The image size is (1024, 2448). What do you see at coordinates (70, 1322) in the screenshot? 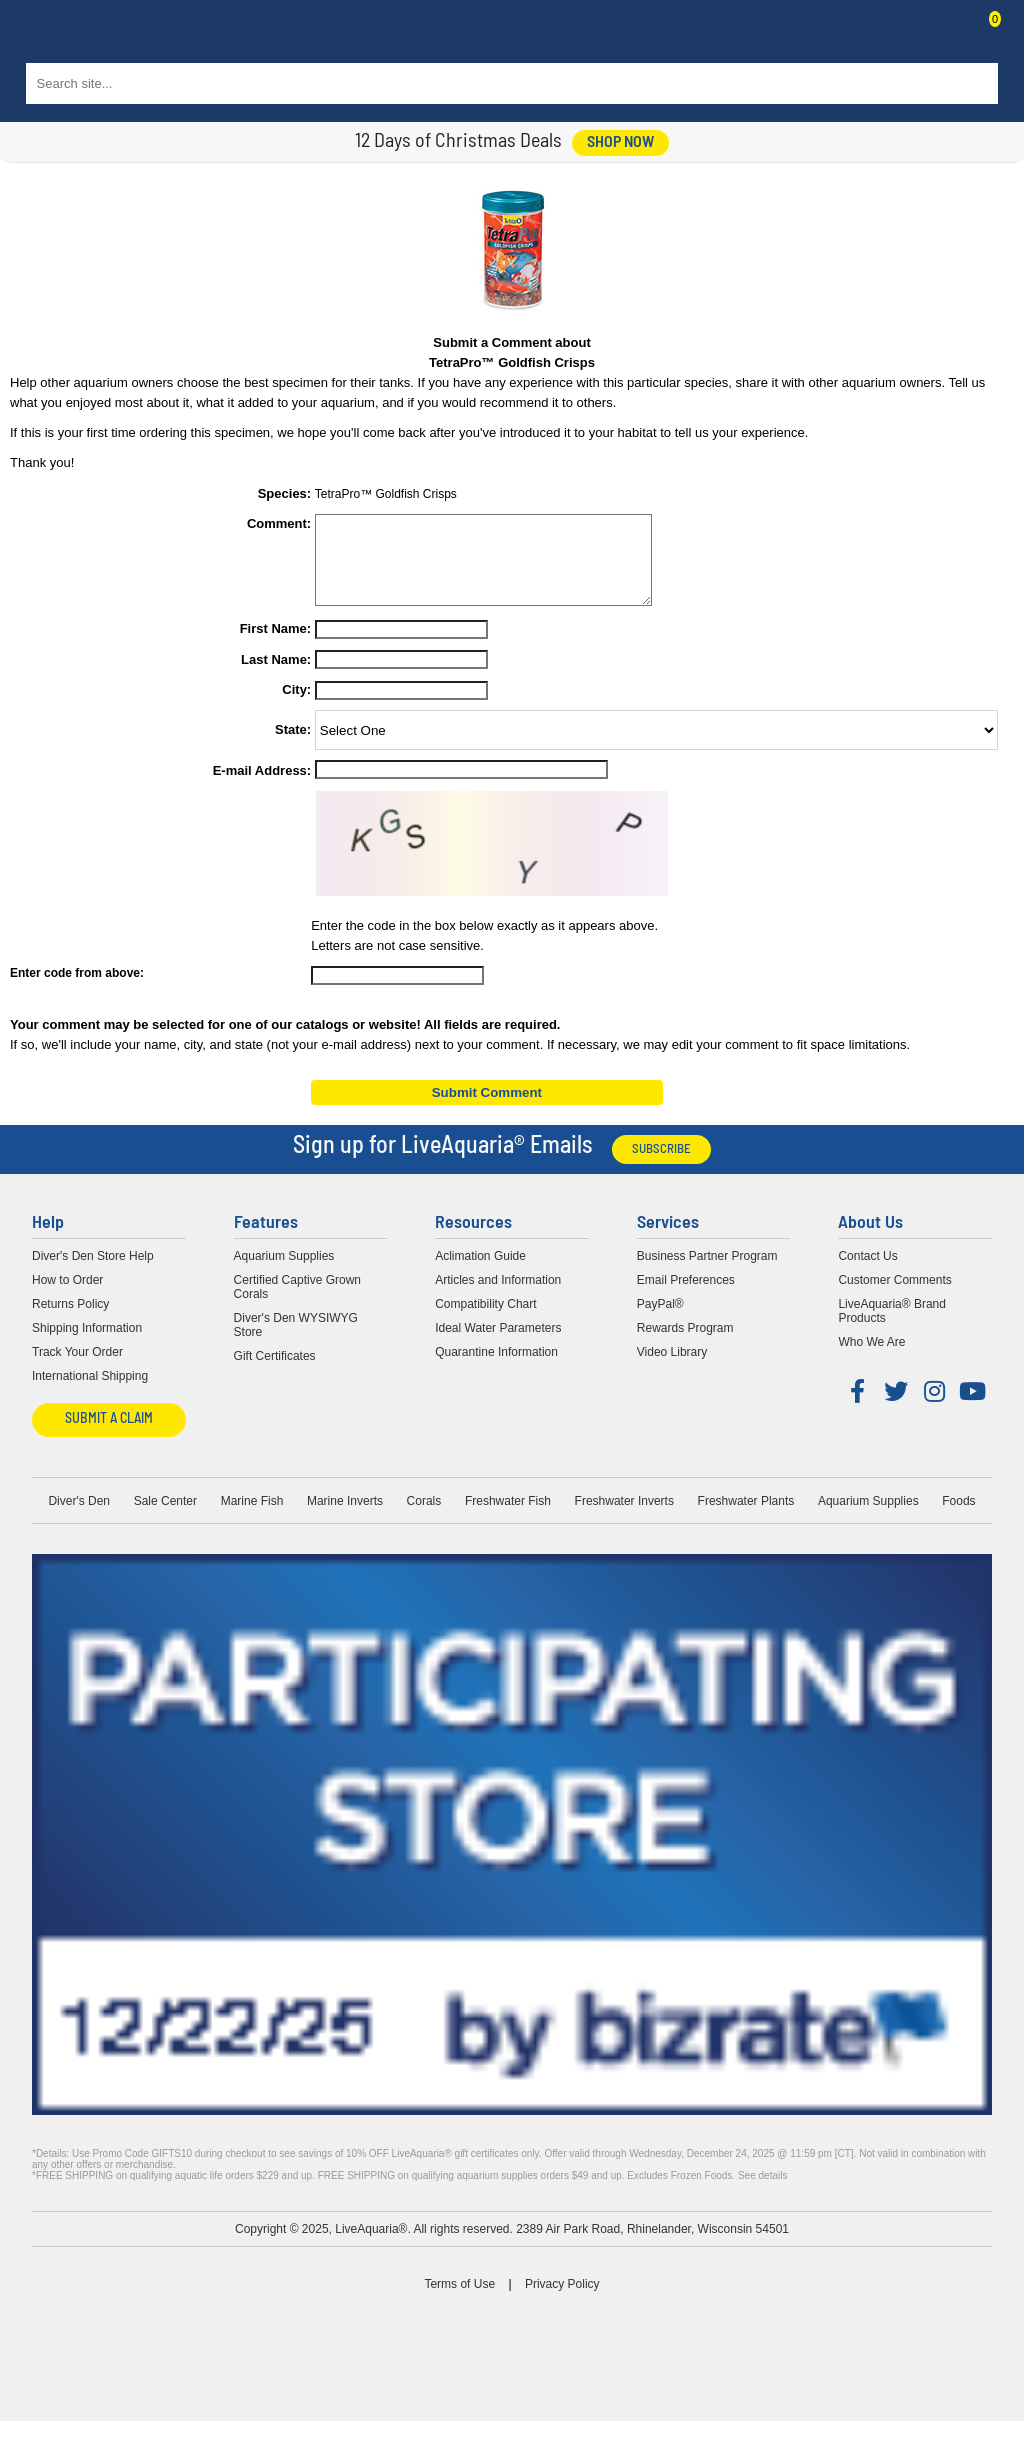
I see `Returns Policy` at bounding box center [70, 1322].